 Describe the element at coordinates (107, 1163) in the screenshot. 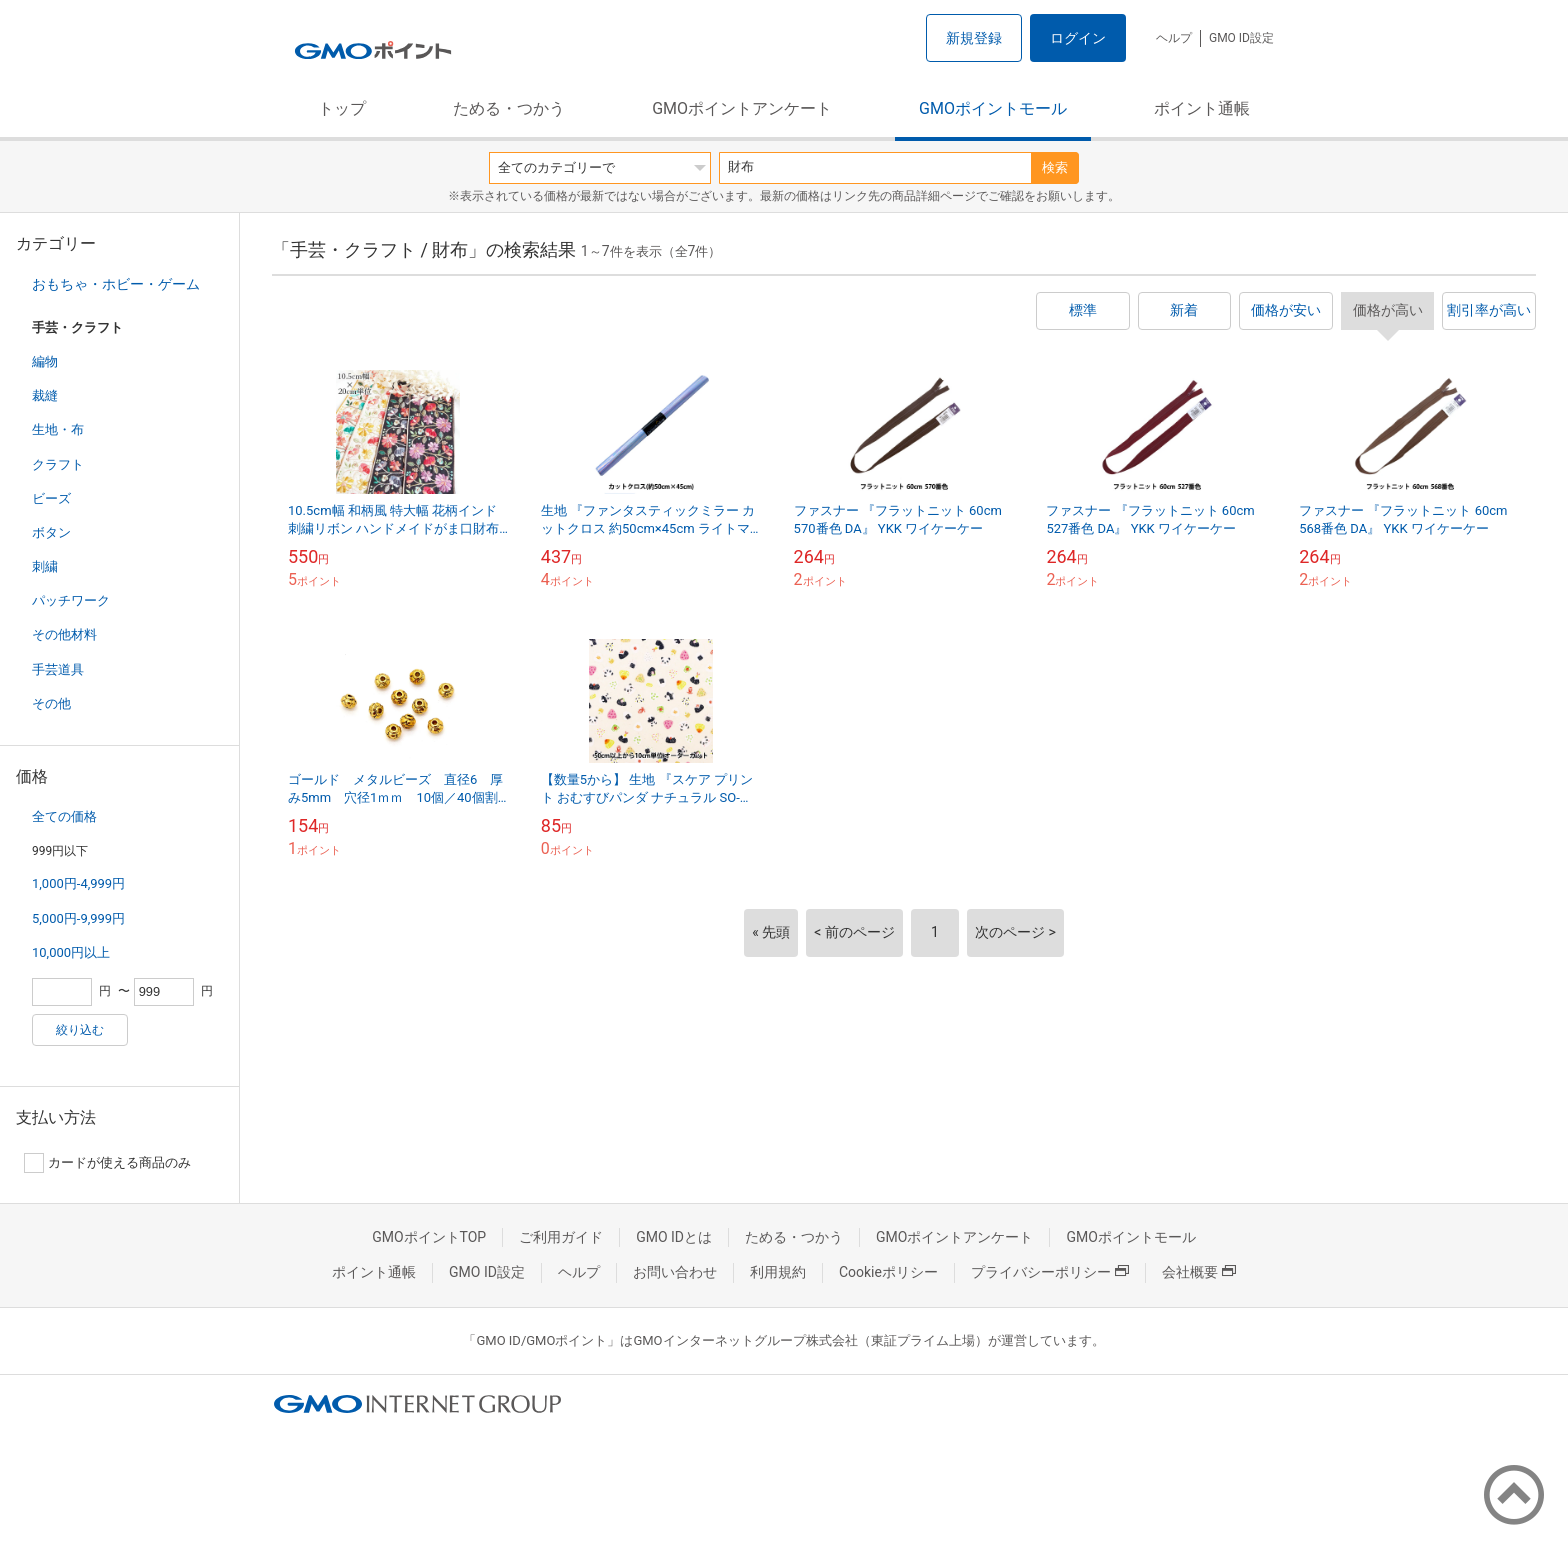

I see `カードが使える商品のみ` at that location.